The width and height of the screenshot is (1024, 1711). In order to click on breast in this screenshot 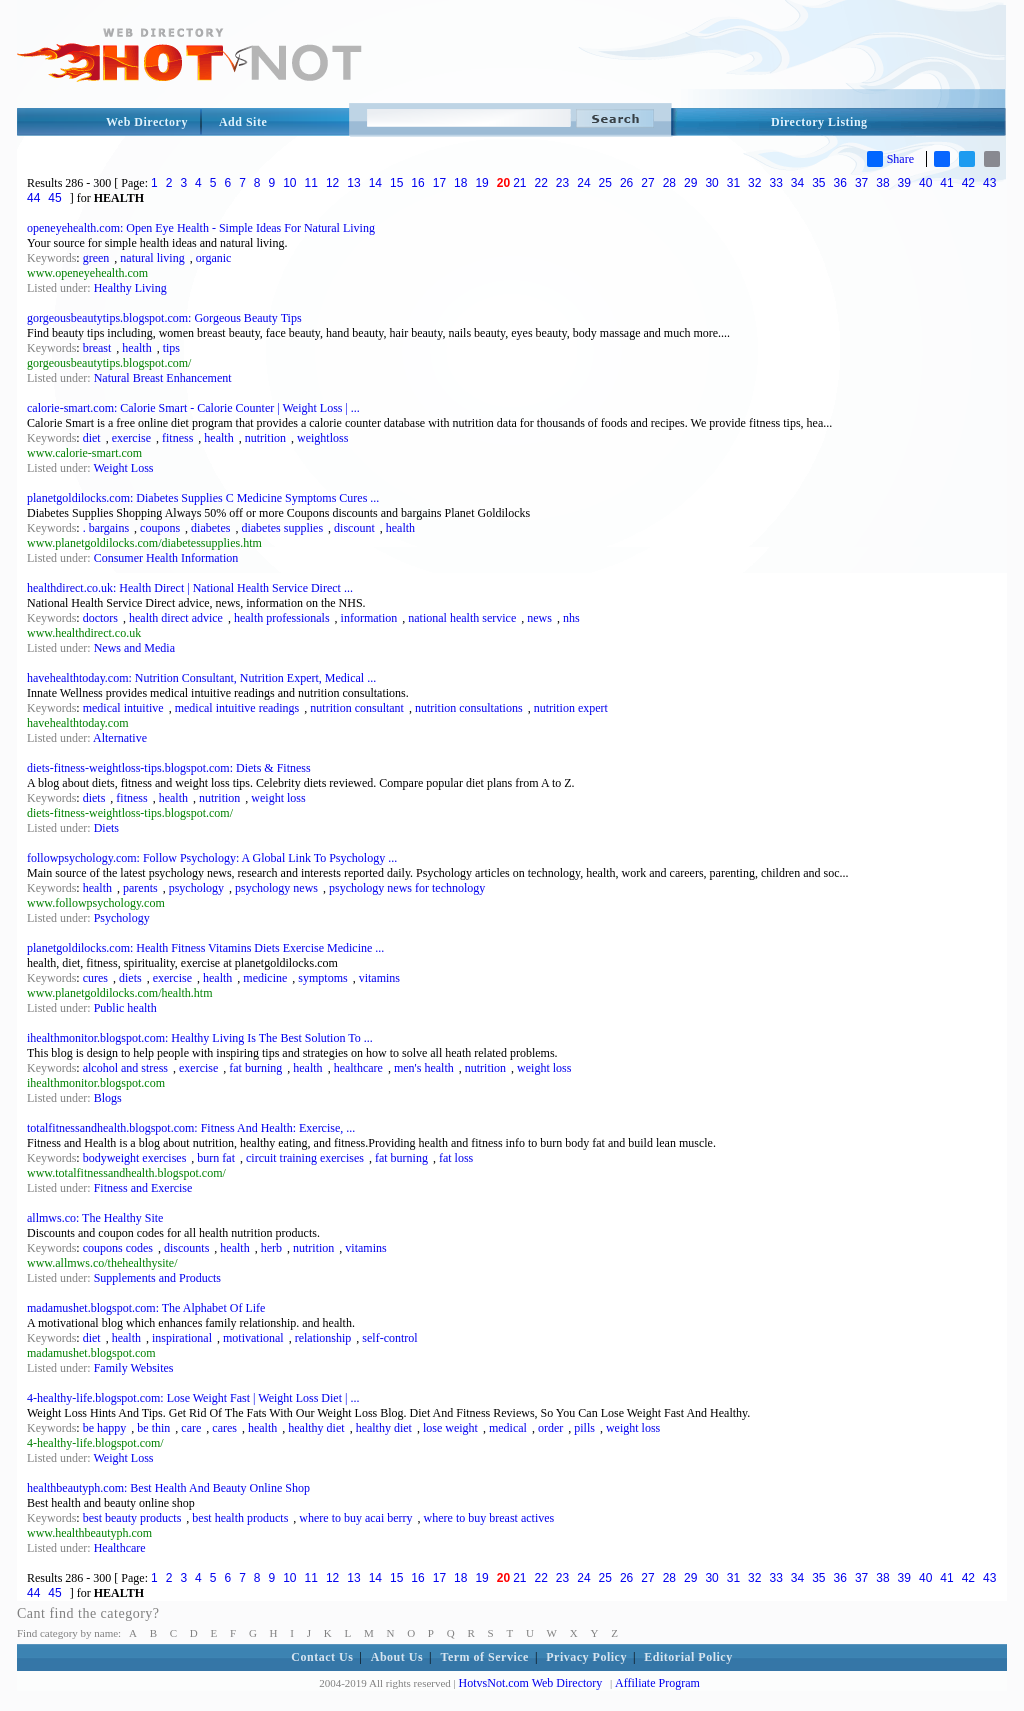, I will do `click(97, 348)`.